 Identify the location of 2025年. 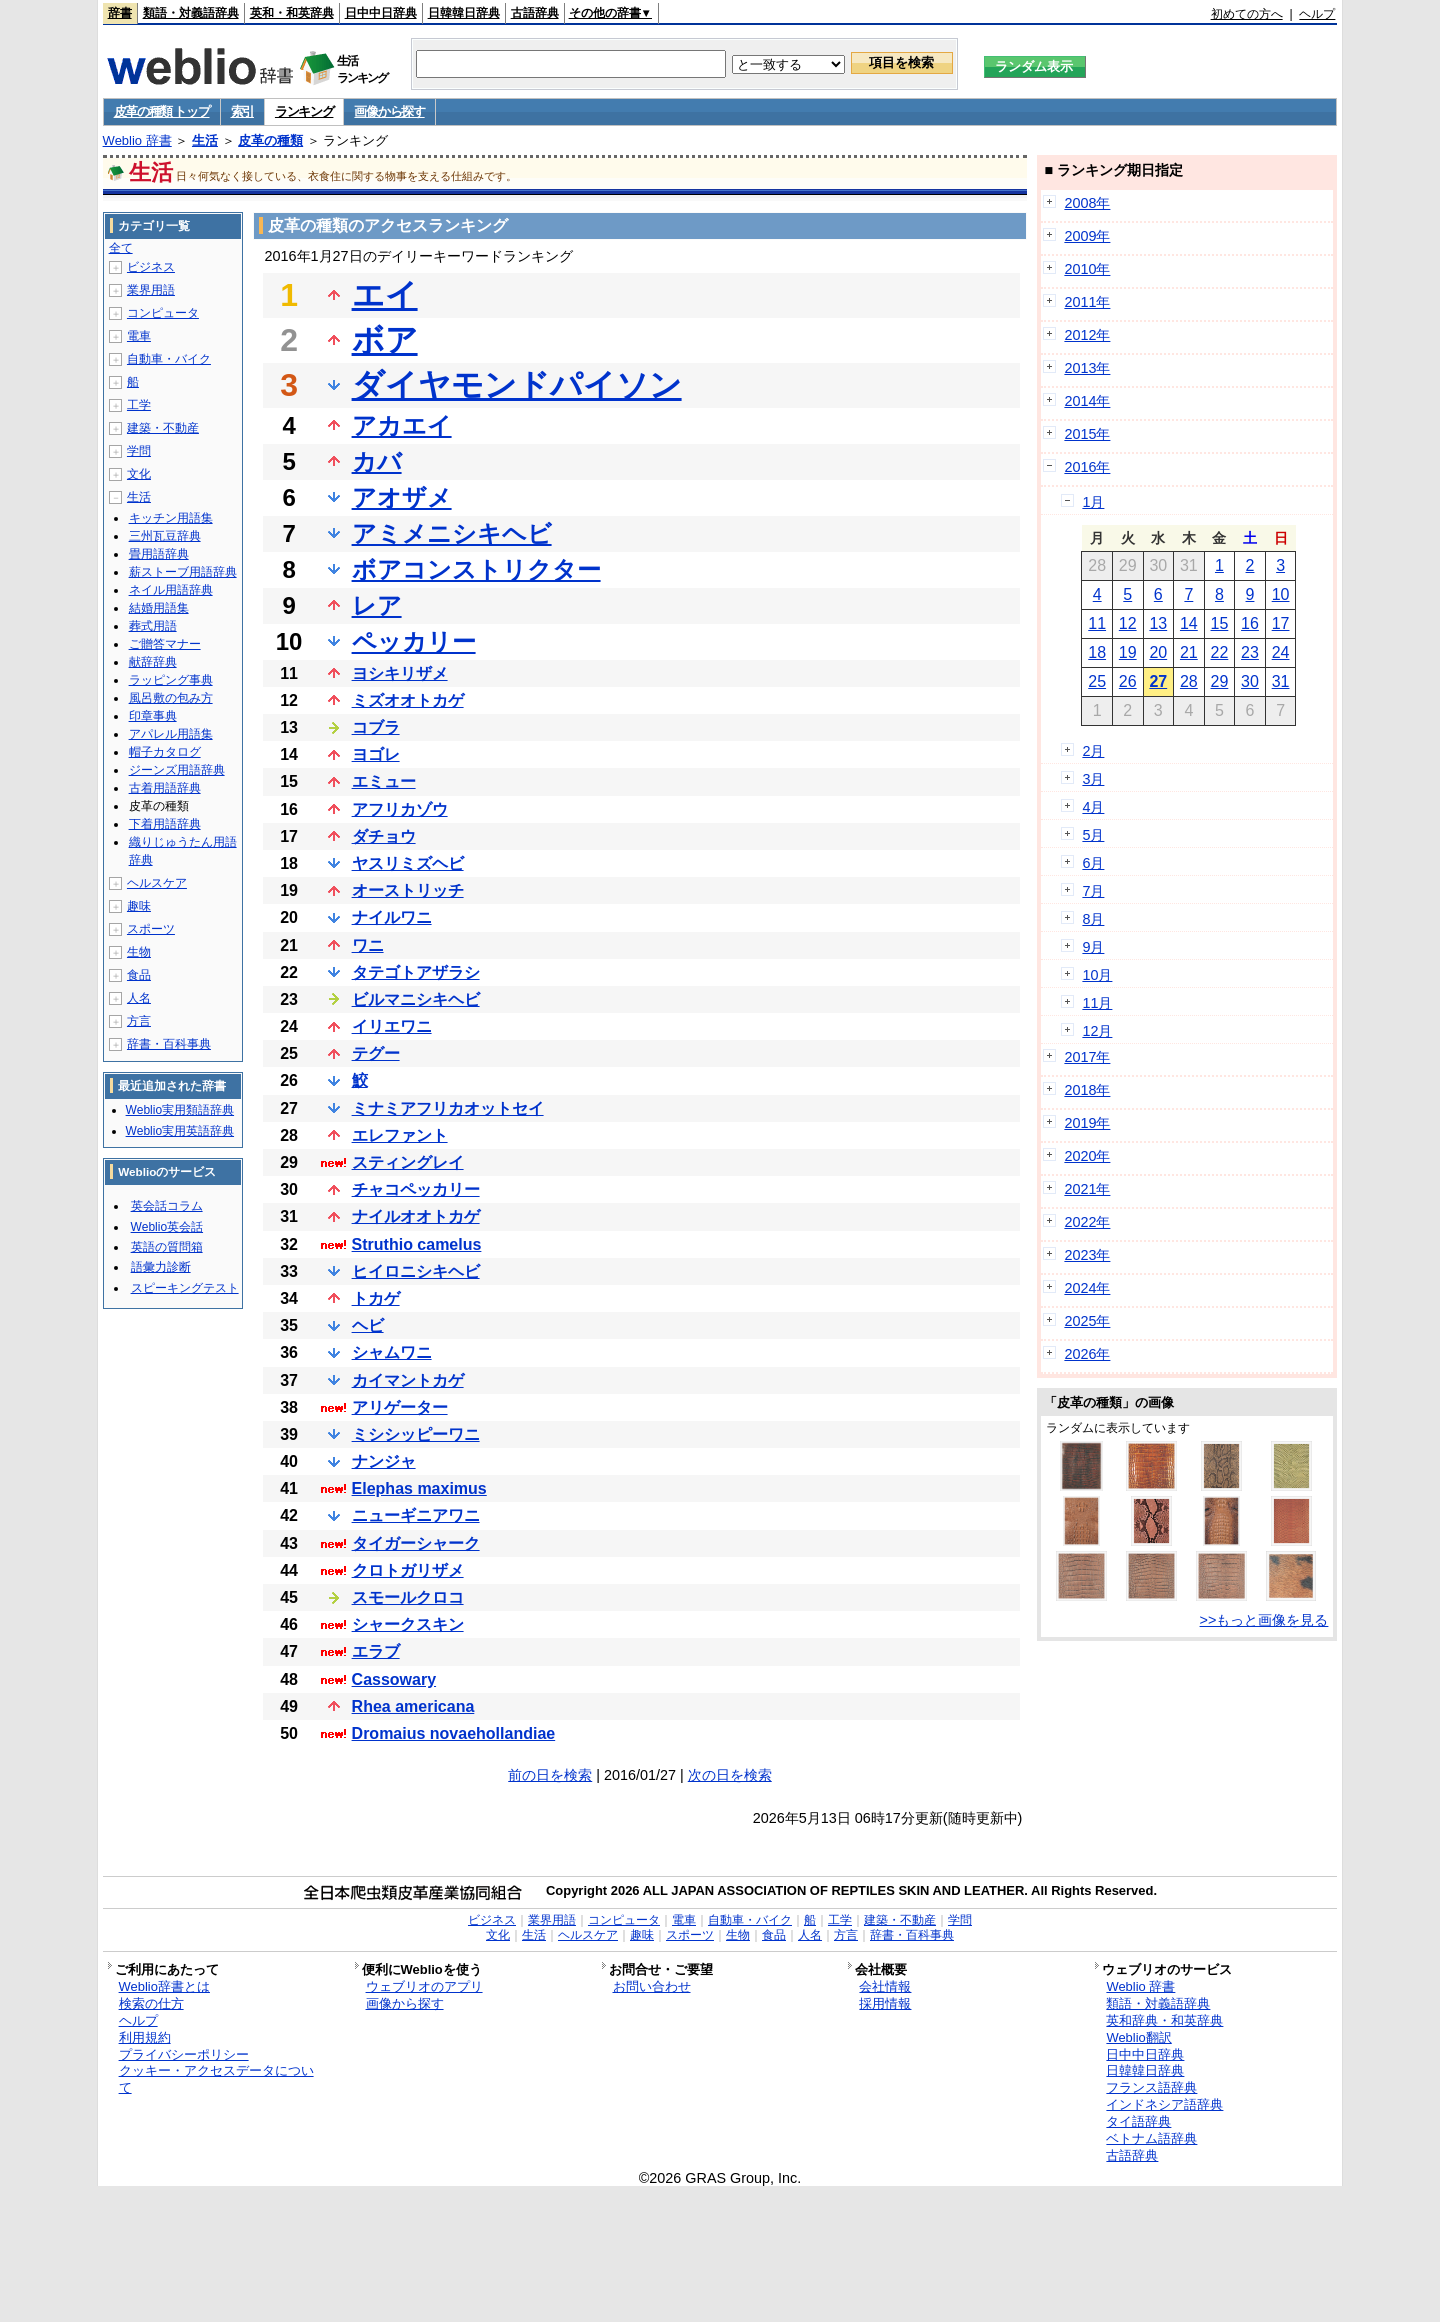
(1087, 1321).